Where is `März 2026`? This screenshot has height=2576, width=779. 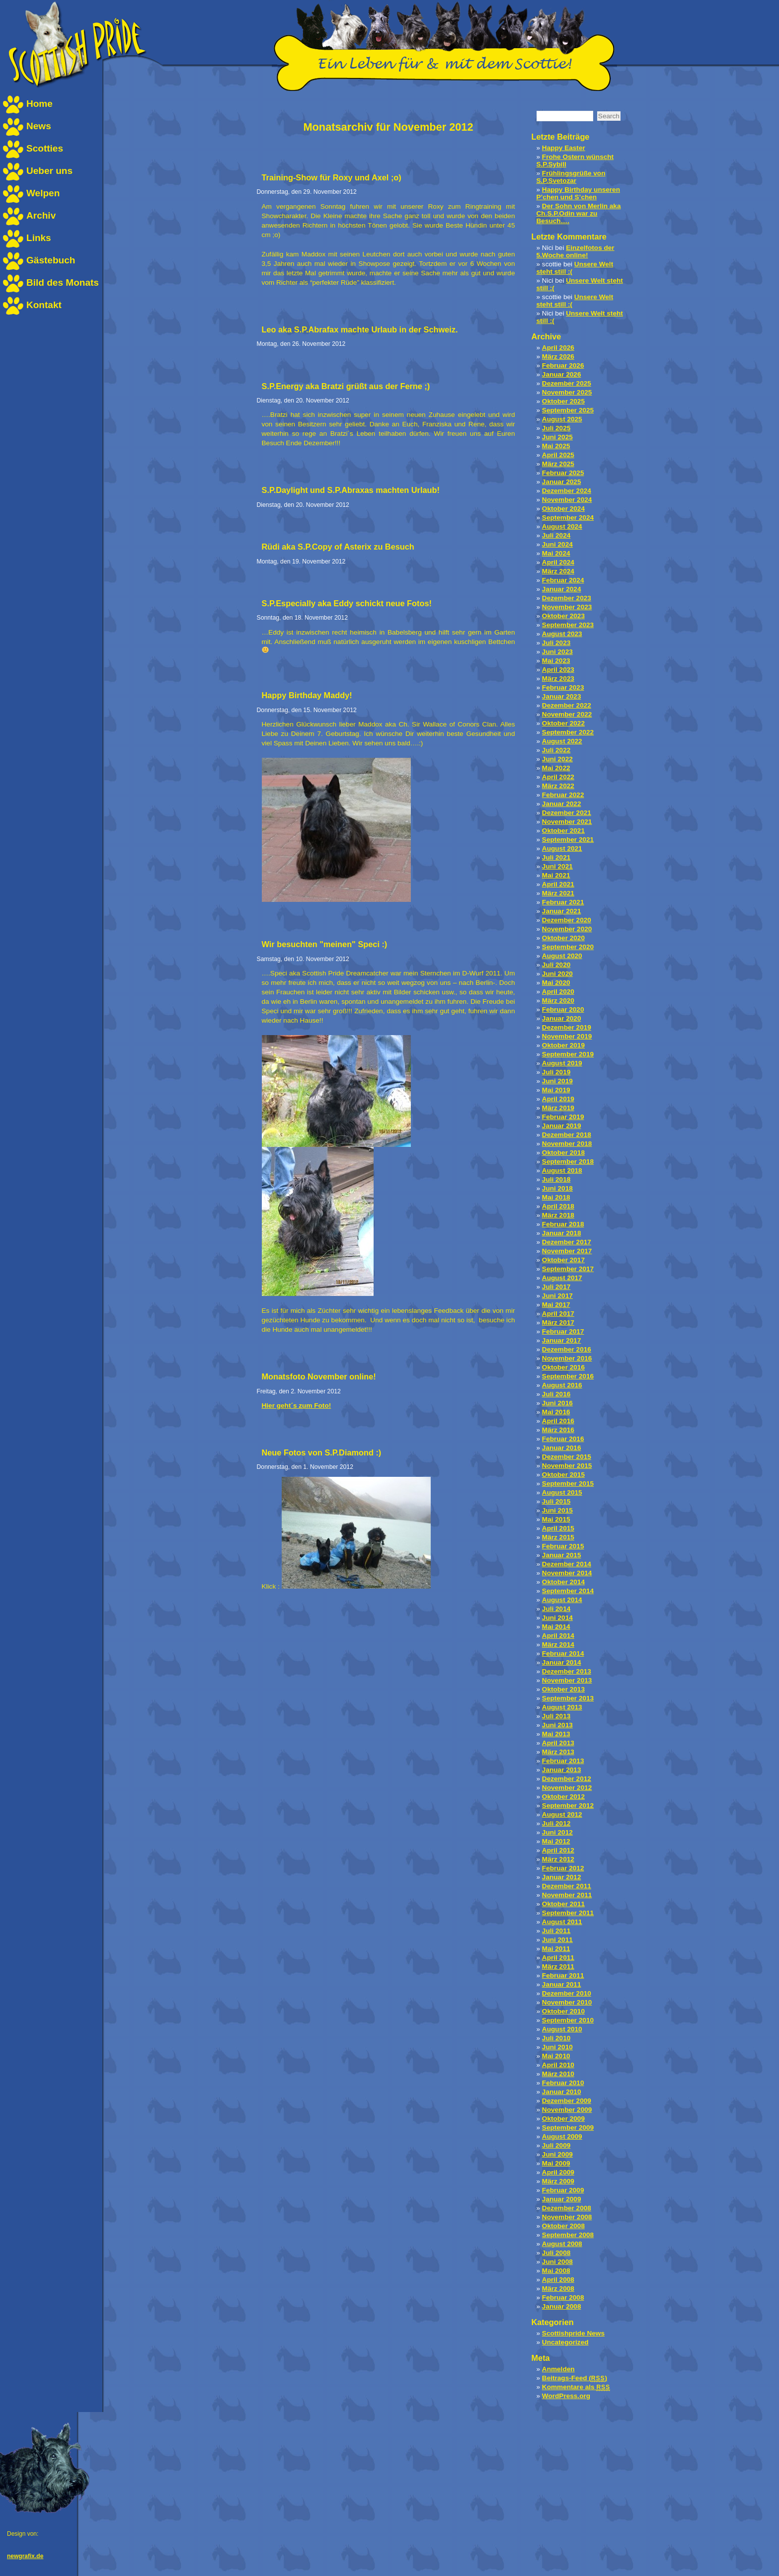
März 2026 is located at coordinates (558, 356).